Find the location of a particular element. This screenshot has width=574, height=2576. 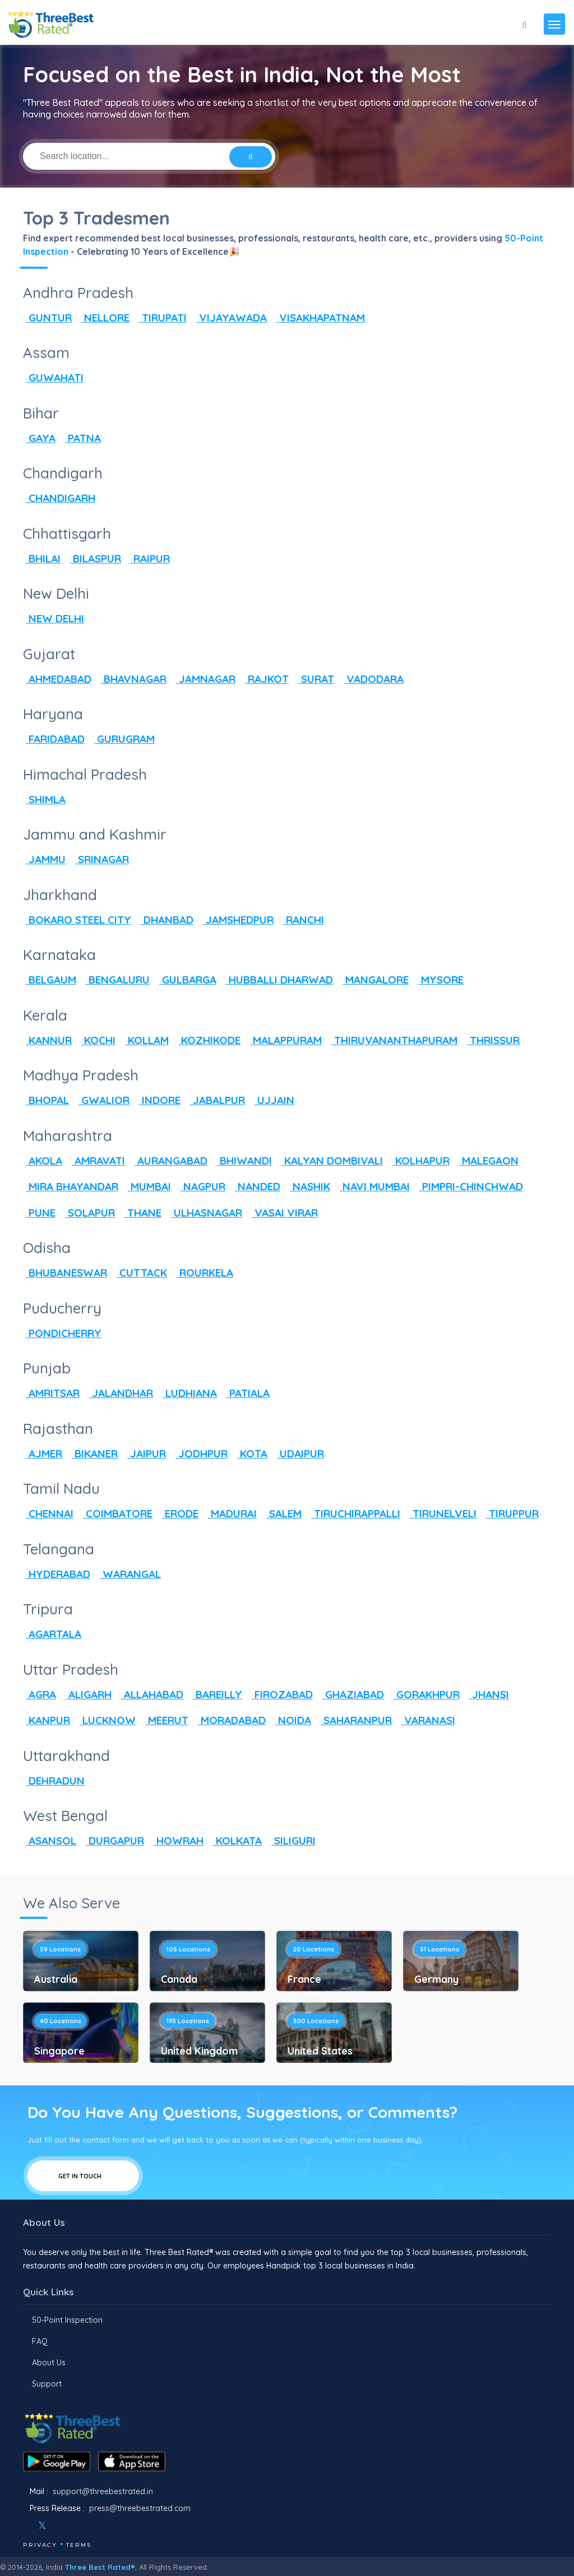

HUBBALLI DHARWAD is located at coordinates (278, 979).